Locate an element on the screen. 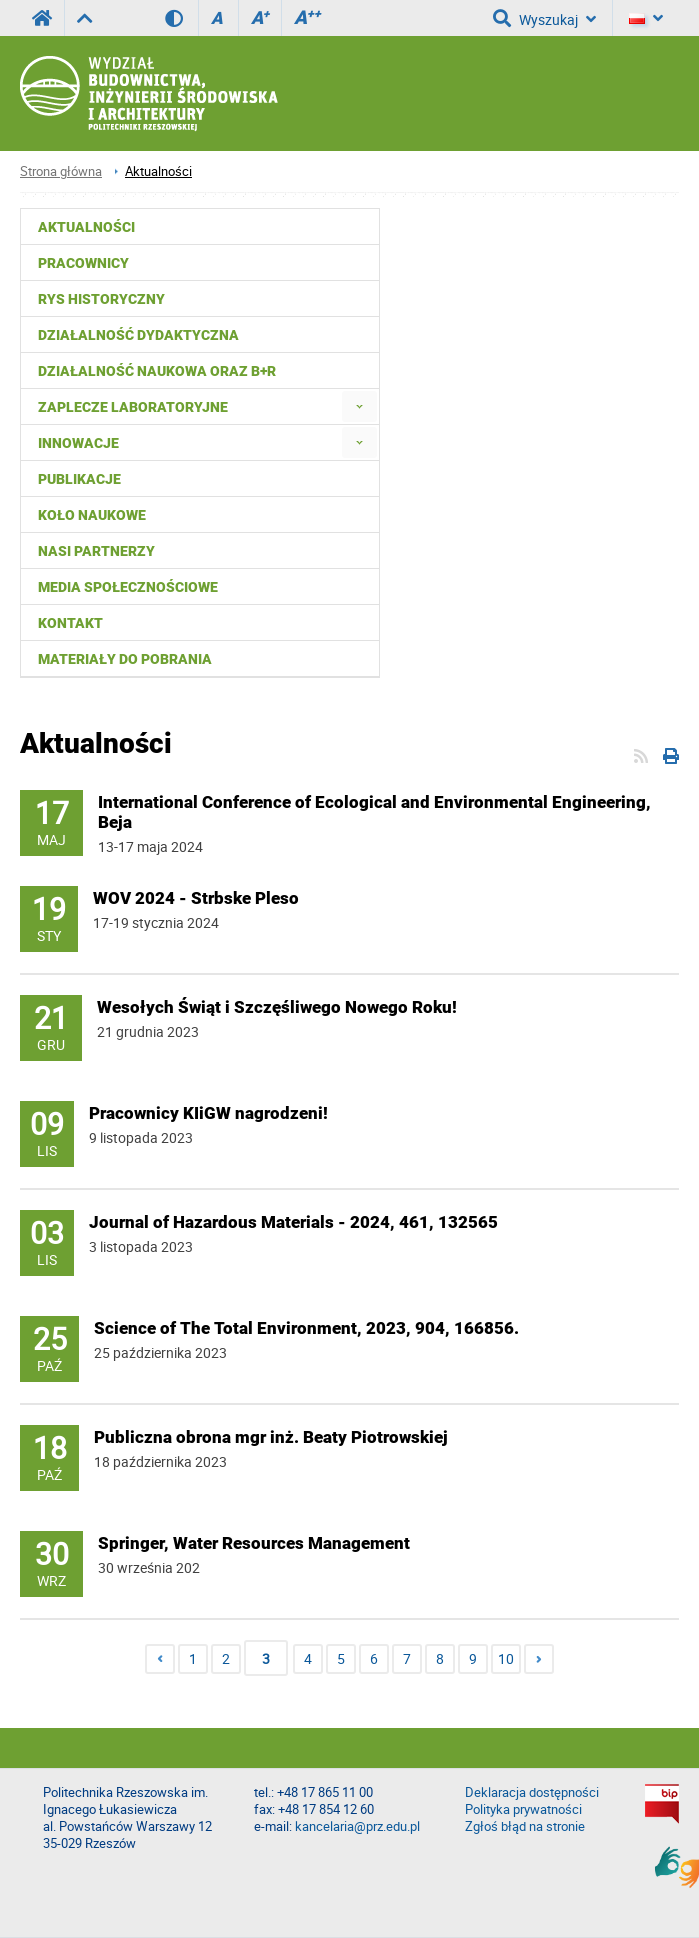 This screenshot has width=699, height=1938. International Conference of Ecological and Environmental Engineering, Beja is located at coordinates (374, 812).